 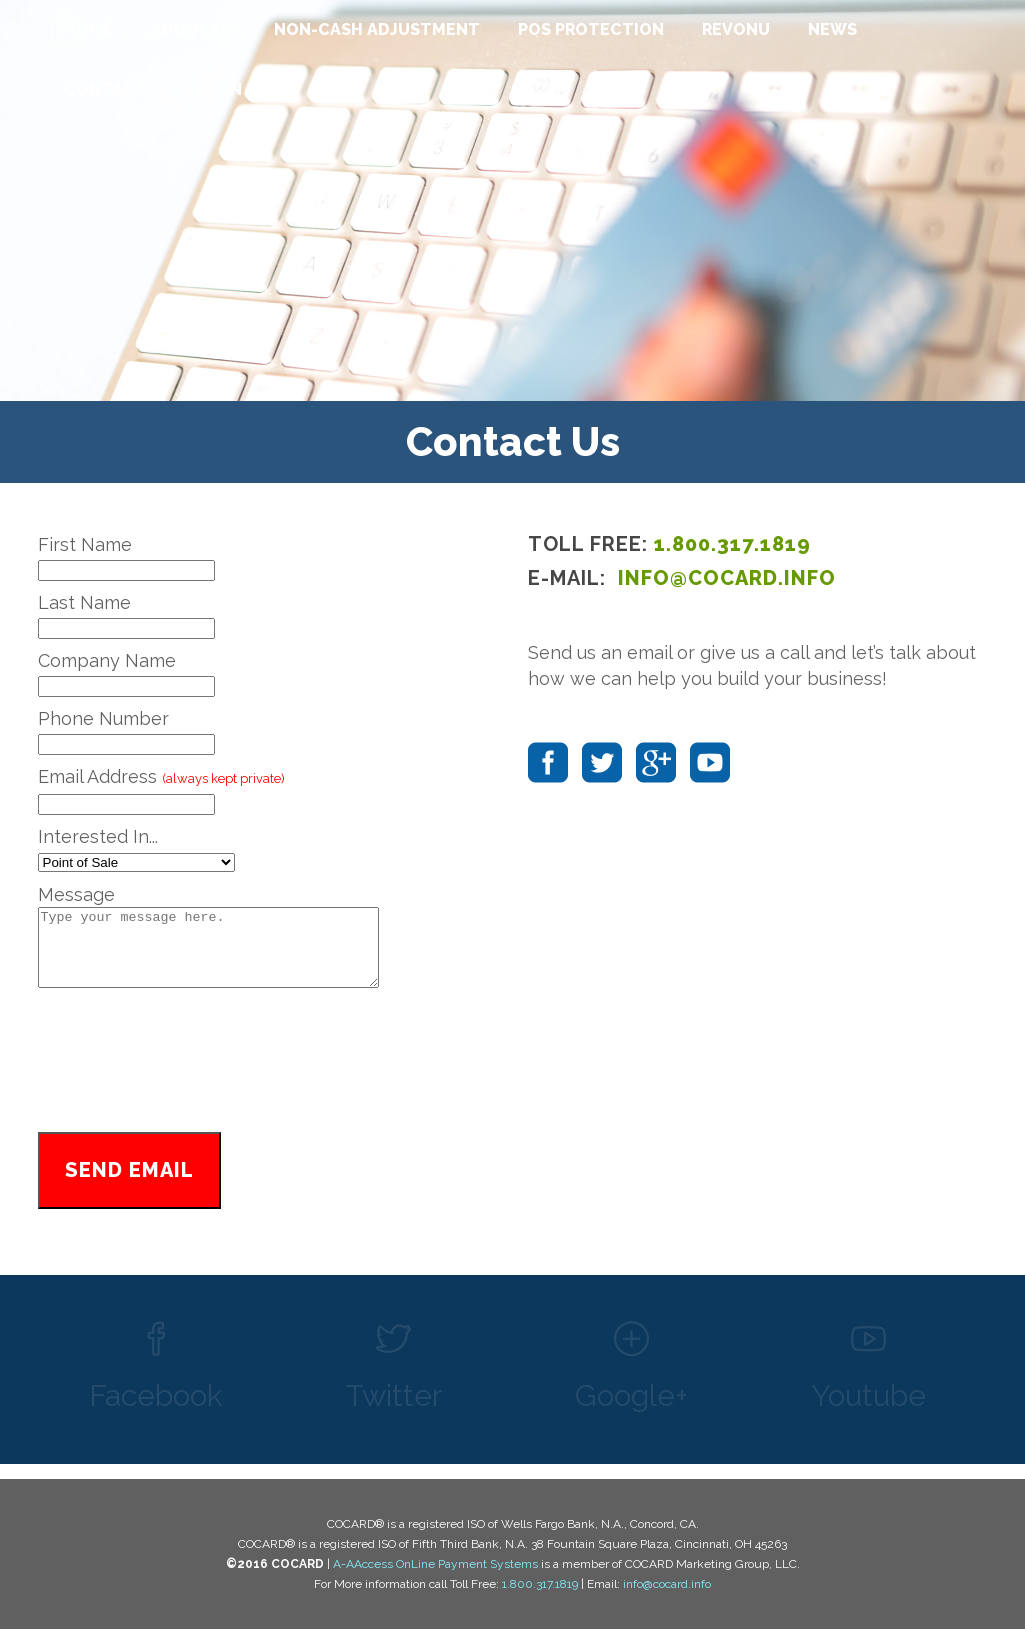 I want to click on Phone Number, so click(x=103, y=718).